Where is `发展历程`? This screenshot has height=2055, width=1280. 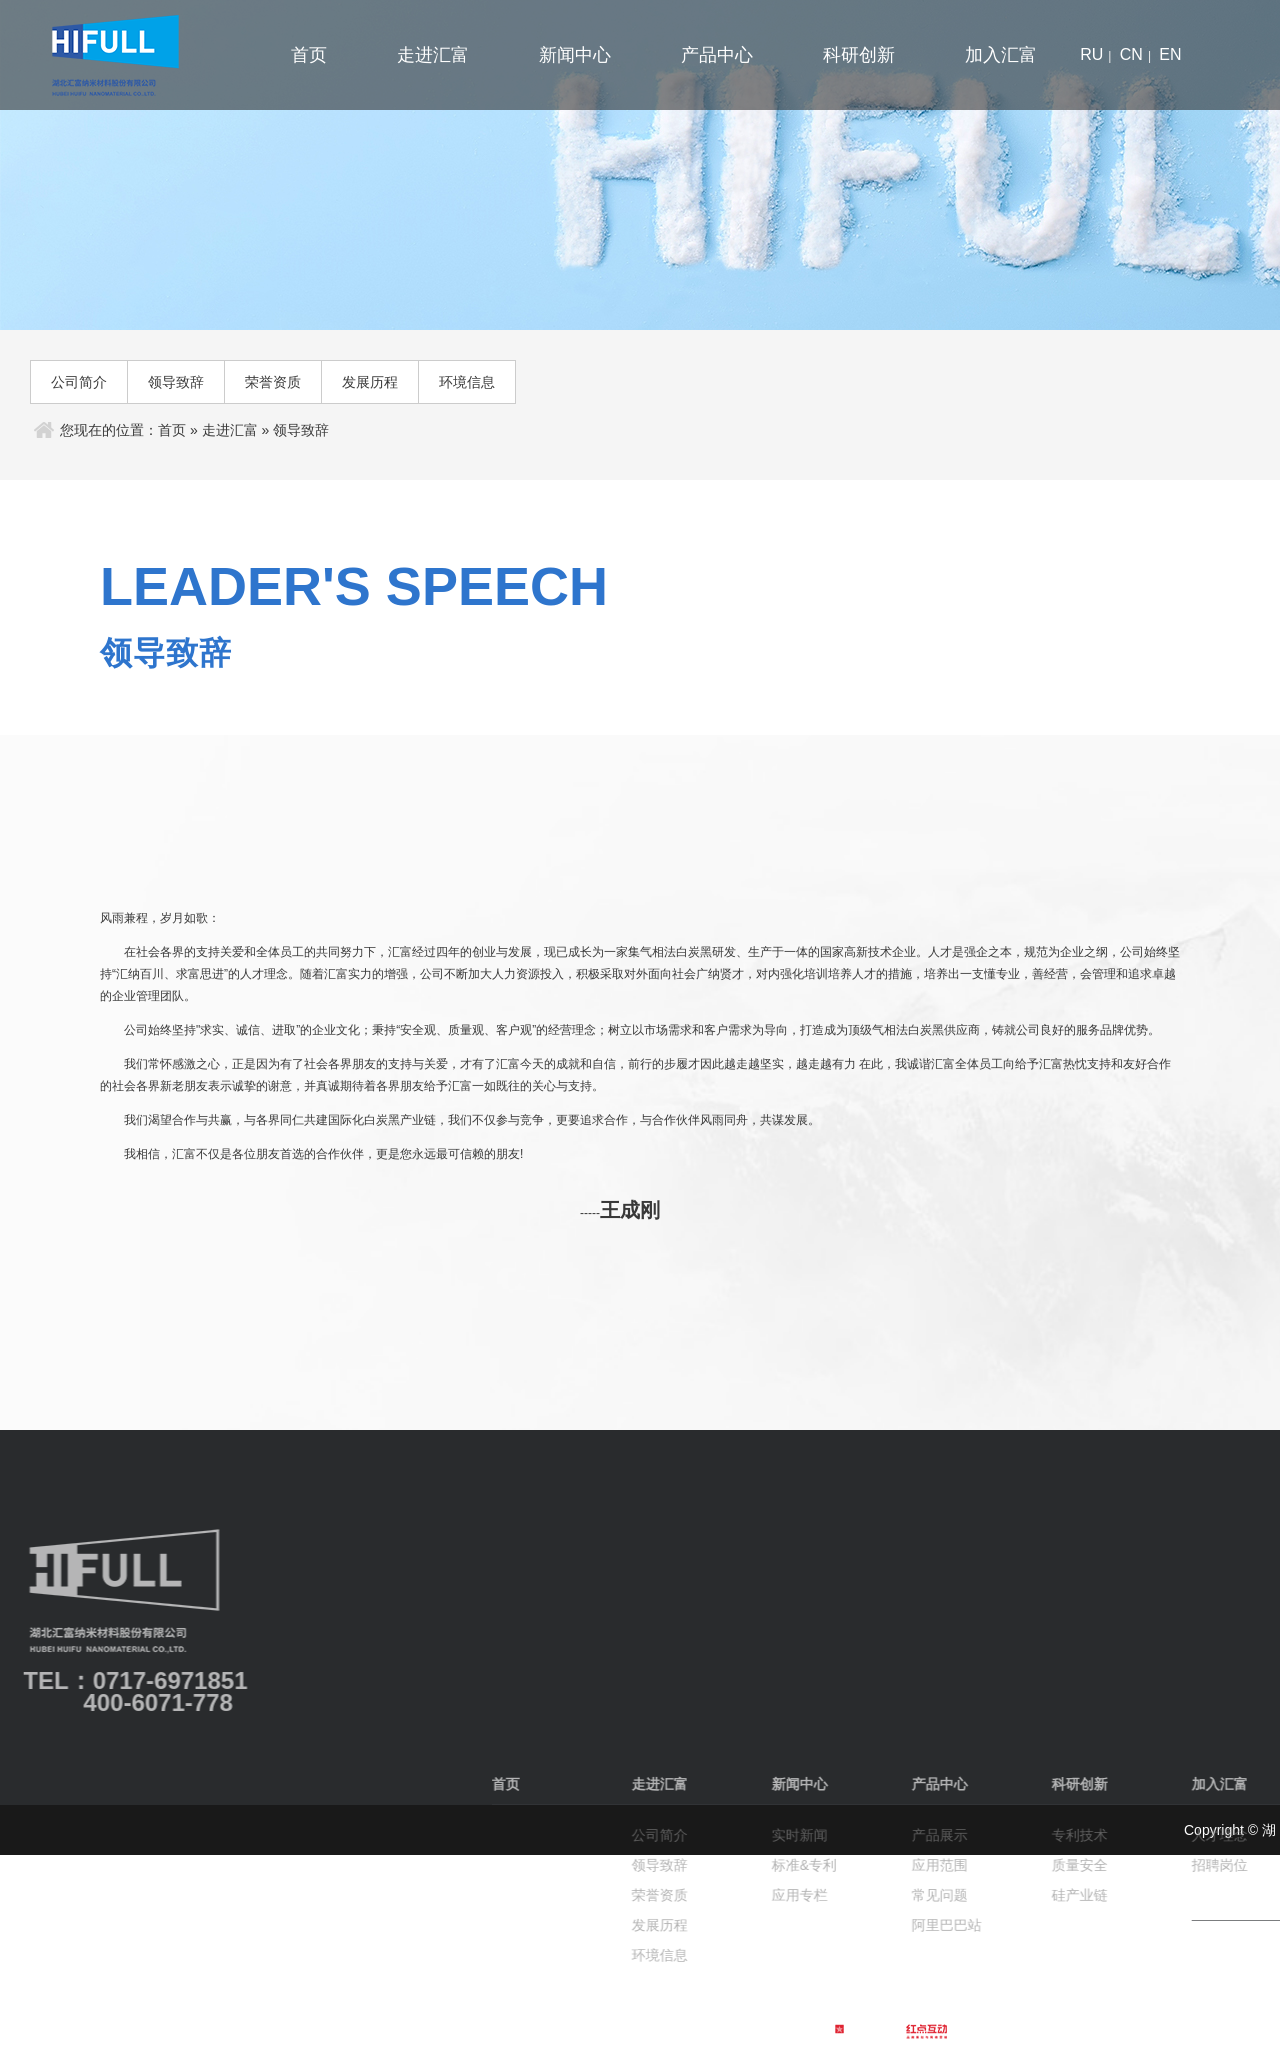
发展历程 is located at coordinates (370, 382).